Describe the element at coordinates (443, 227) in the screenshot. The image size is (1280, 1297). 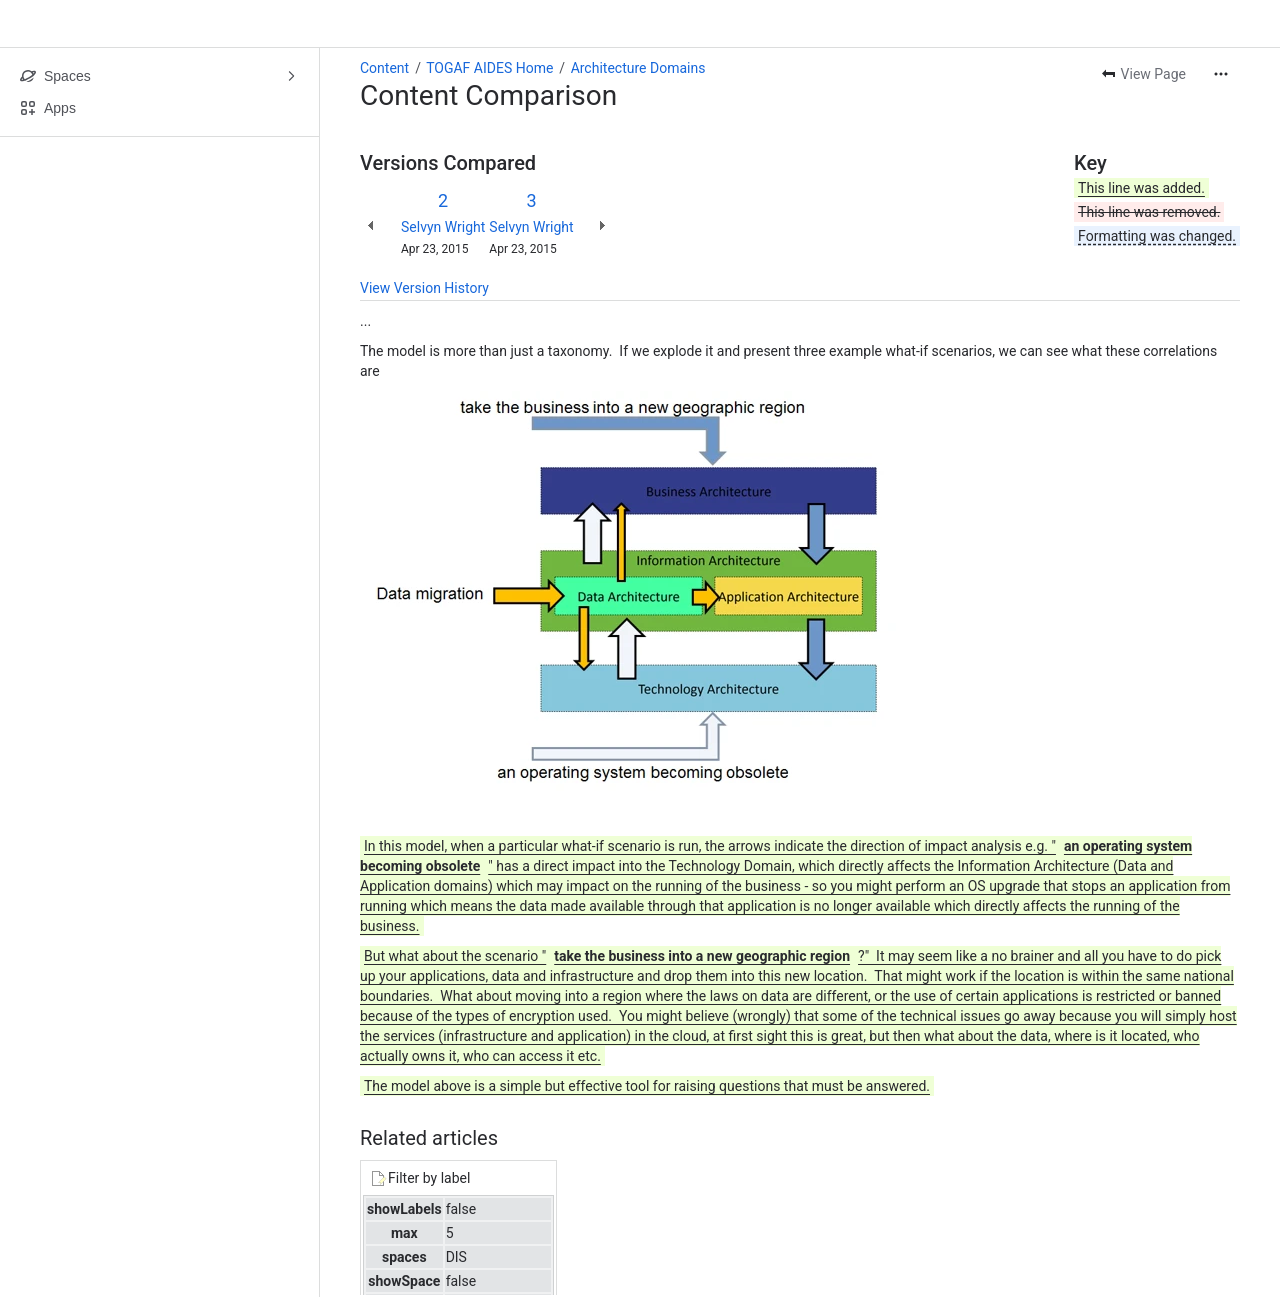
I see `Selvyn Wright` at that location.